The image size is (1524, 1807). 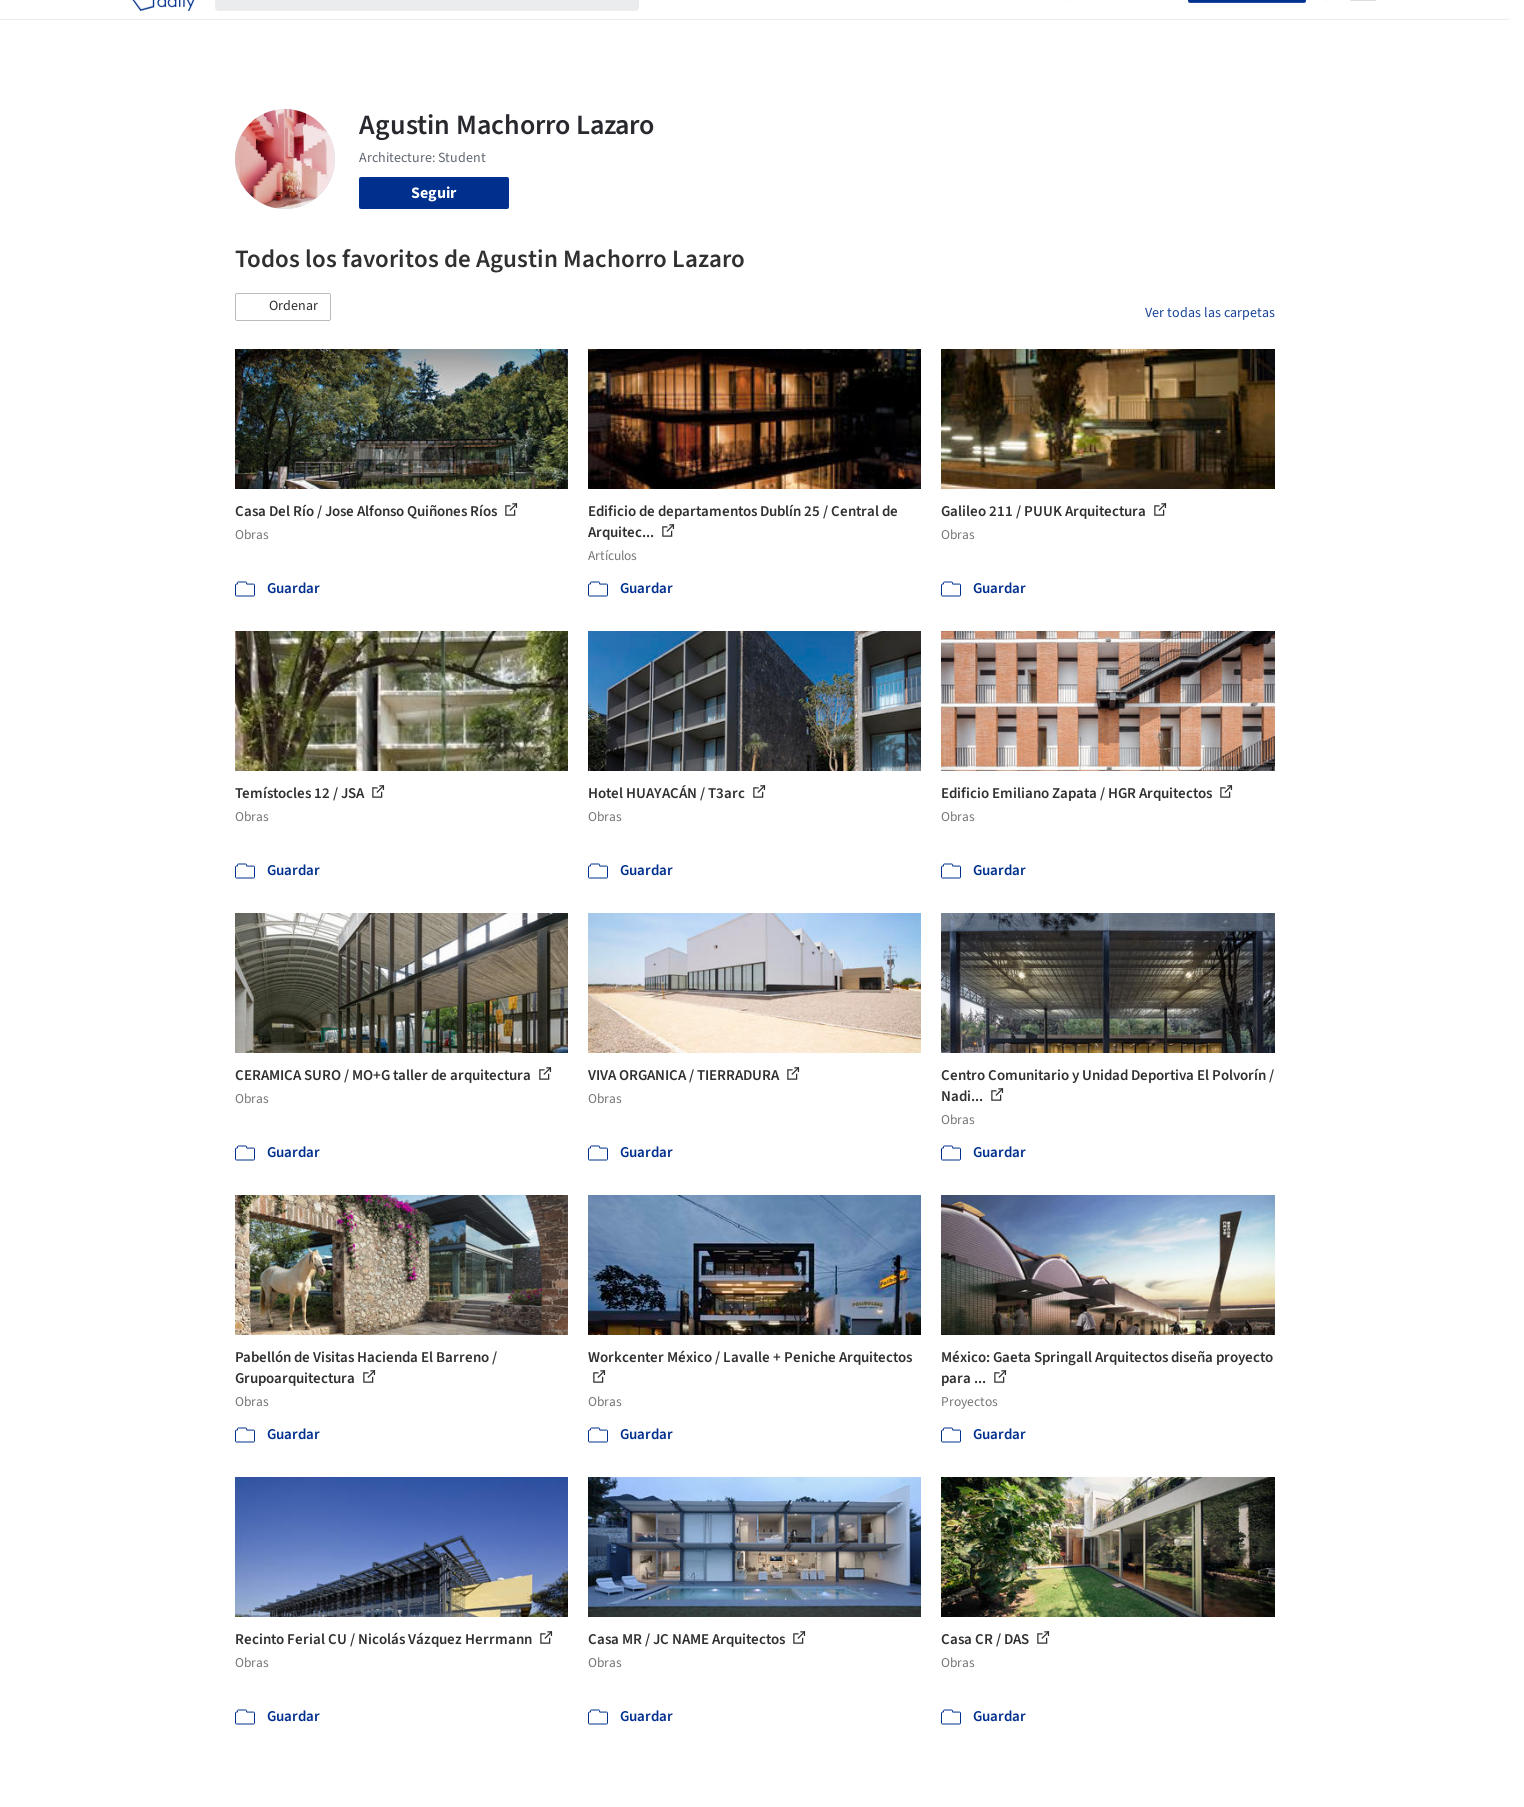 What do you see at coordinates (1363, 28) in the screenshot?
I see `[Open menu]` at bounding box center [1363, 28].